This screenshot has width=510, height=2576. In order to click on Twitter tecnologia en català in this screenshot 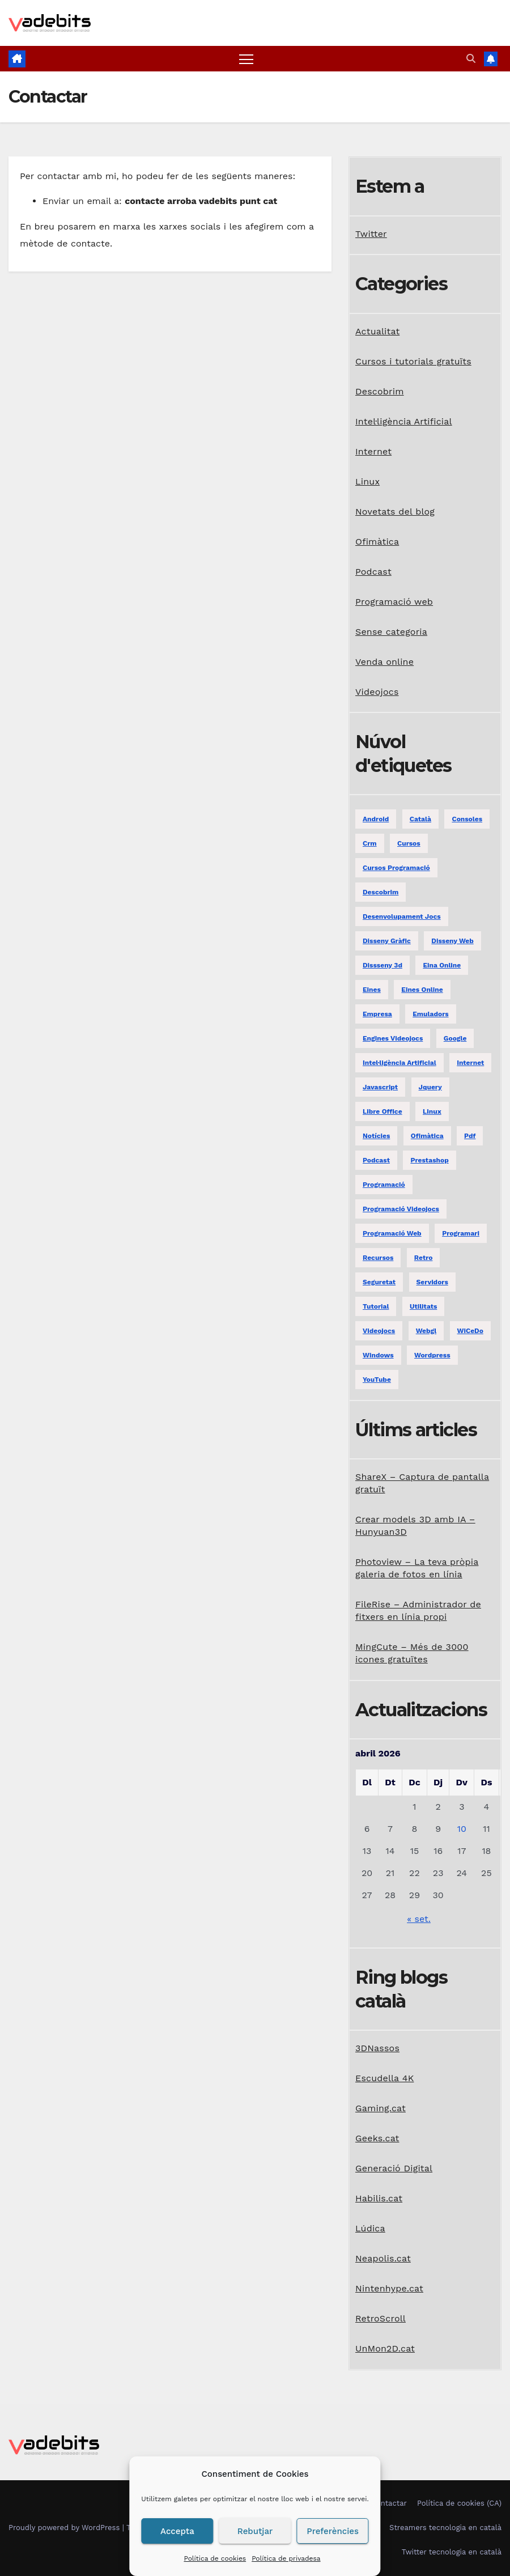, I will do `click(452, 2552)`.